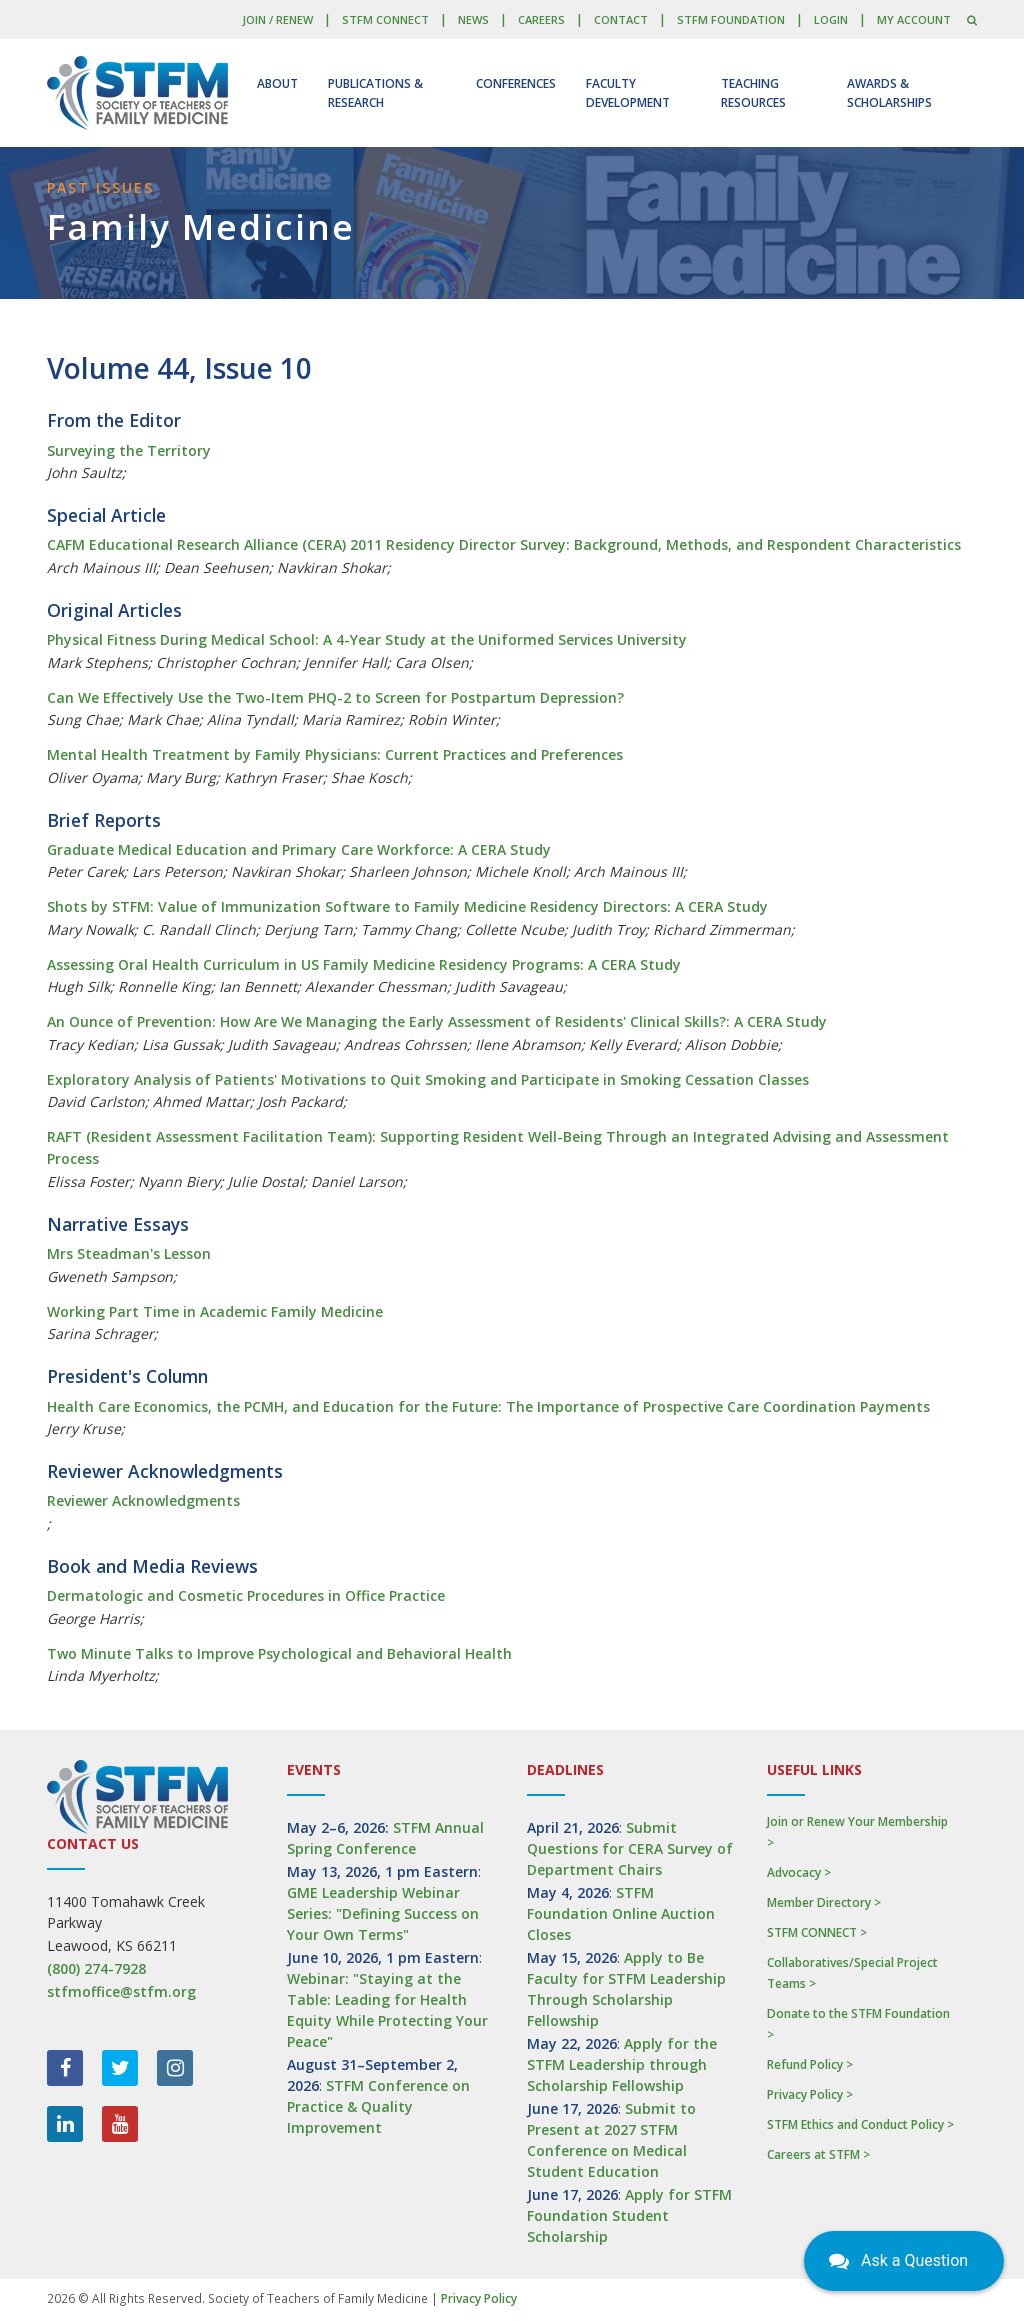 The image size is (1024, 2321). What do you see at coordinates (753, 93) in the screenshot?
I see `Teaching Resources` at bounding box center [753, 93].